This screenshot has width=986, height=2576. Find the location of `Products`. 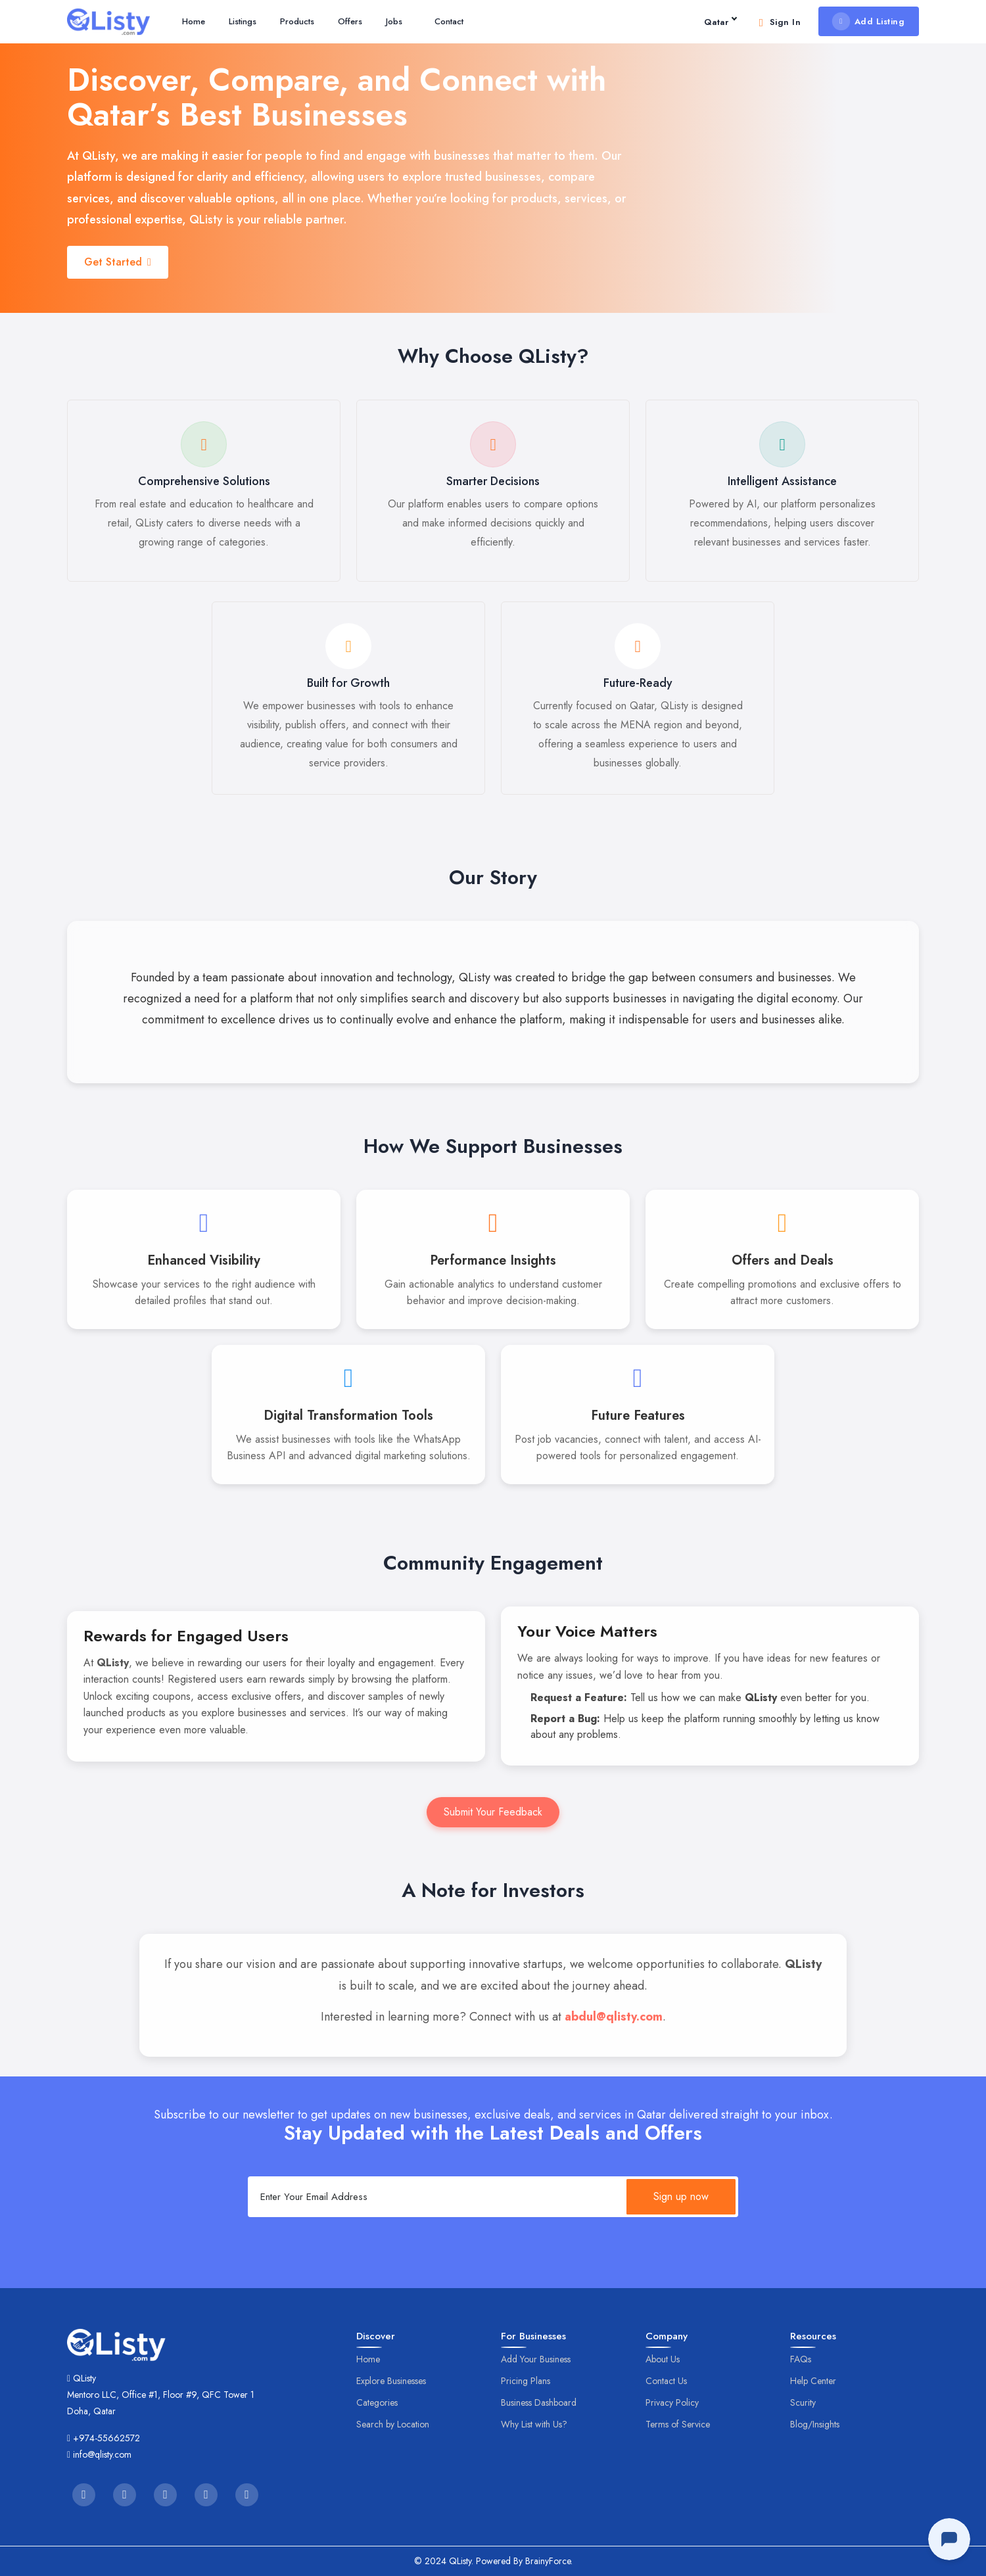

Products is located at coordinates (297, 21).